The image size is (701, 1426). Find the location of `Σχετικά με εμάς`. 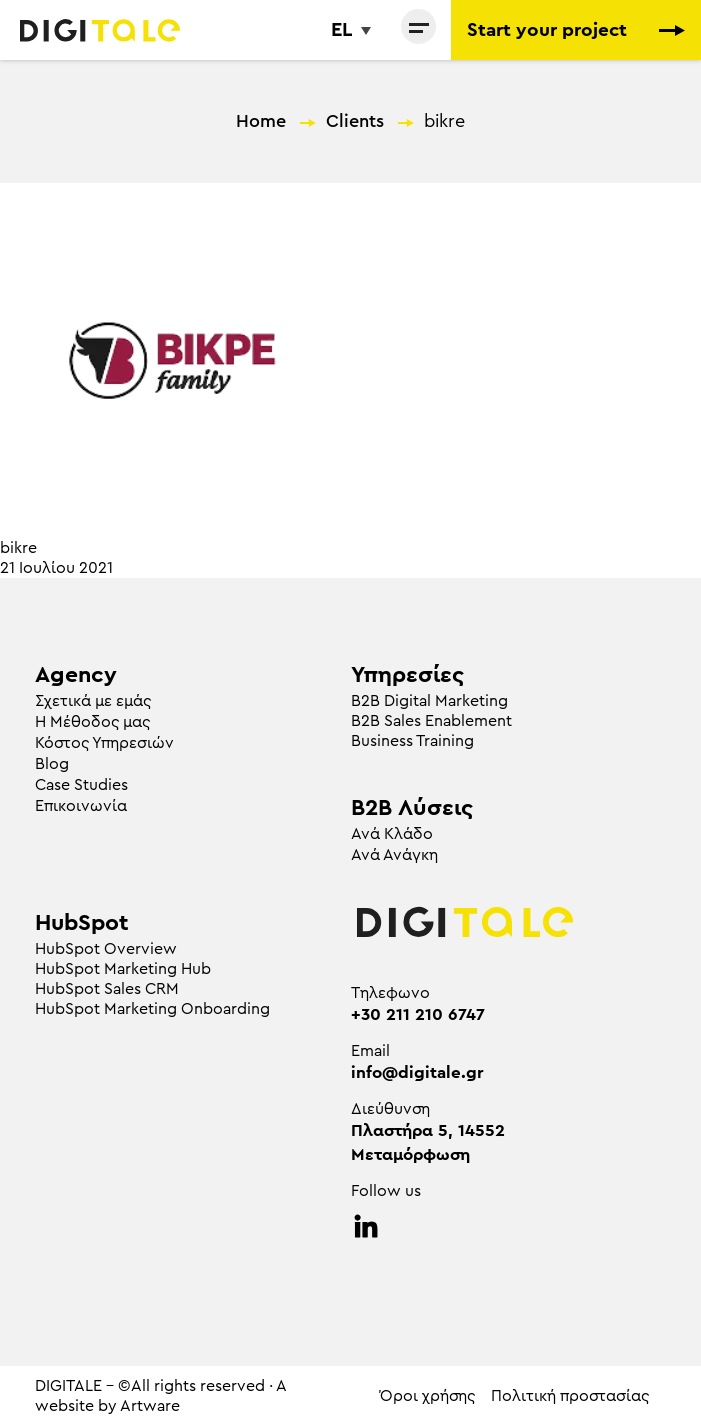

Σχετικά με εμάς is located at coordinates (93, 701).